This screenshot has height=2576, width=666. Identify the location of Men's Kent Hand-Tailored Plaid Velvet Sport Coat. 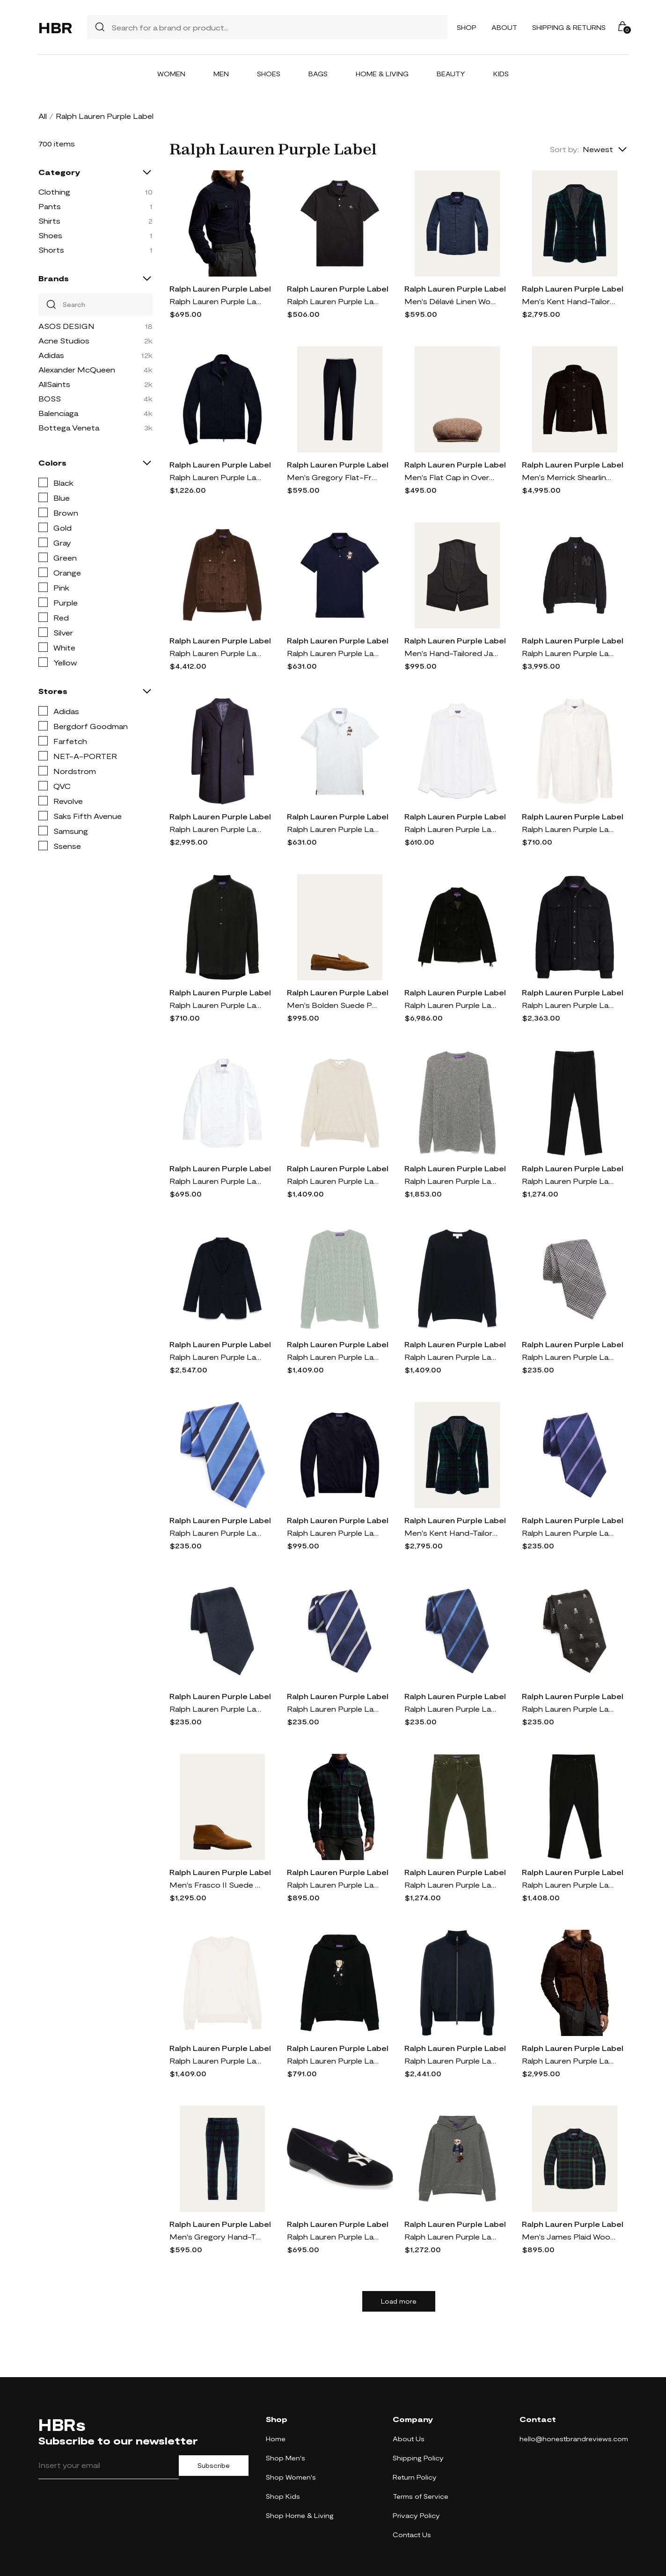
(451, 1532).